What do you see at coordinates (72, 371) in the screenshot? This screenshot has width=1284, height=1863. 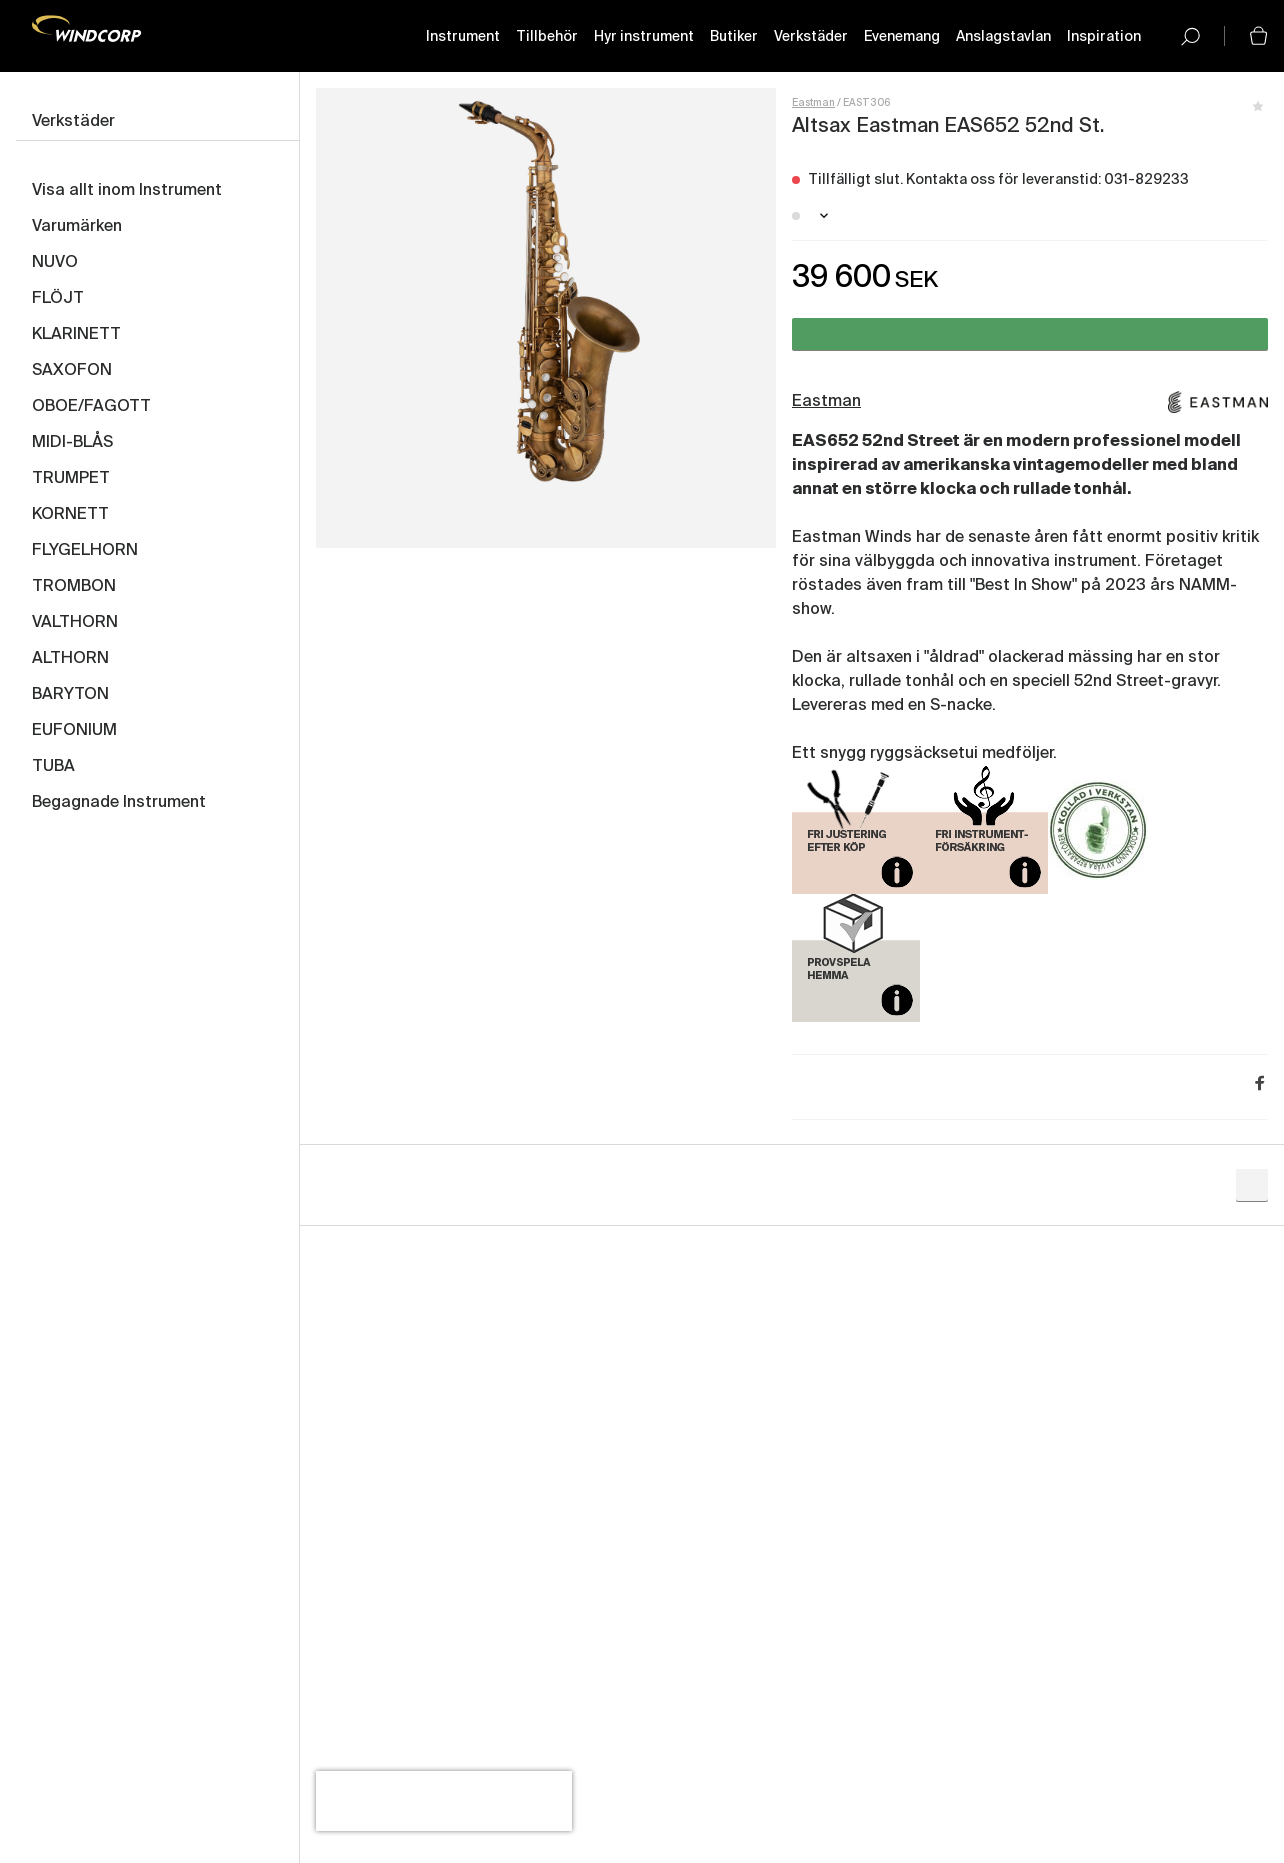 I see `SAXOFON` at bounding box center [72, 371].